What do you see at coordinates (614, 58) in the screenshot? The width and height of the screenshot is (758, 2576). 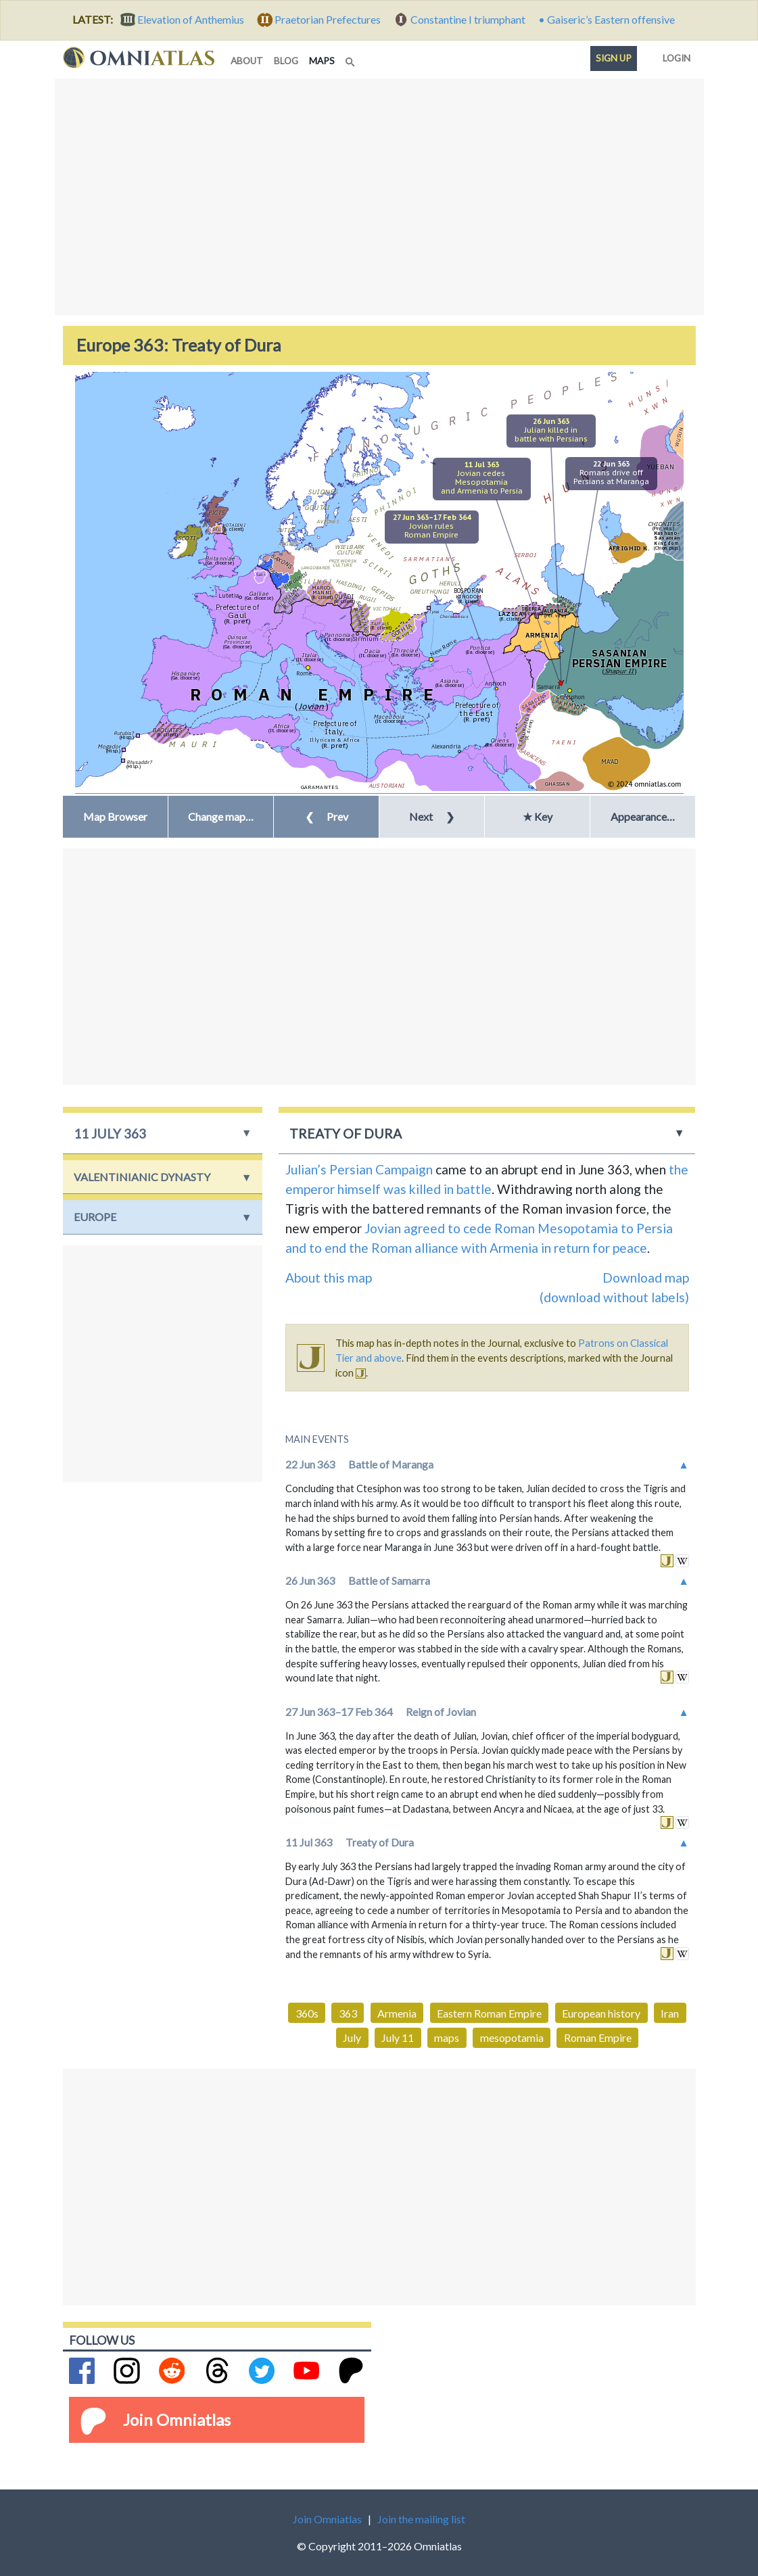 I see `Sign up` at bounding box center [614, 58].